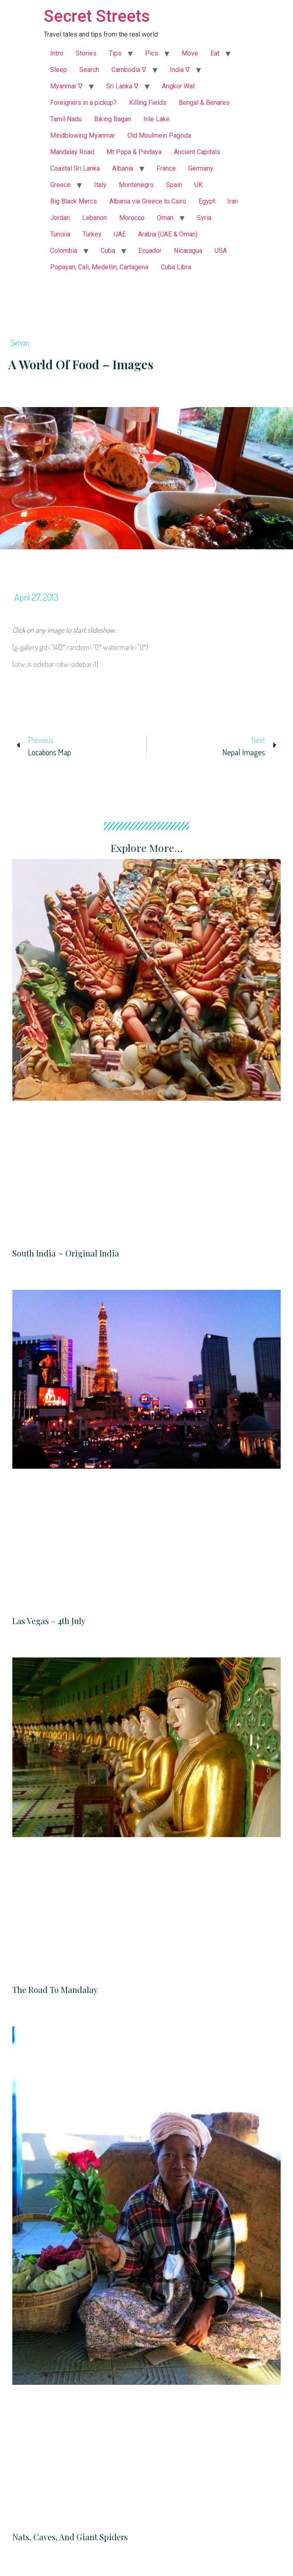  What do you see at coordinates (200, 168) in the screenshot?
I see `Germany` at bounding box center [200, 168].